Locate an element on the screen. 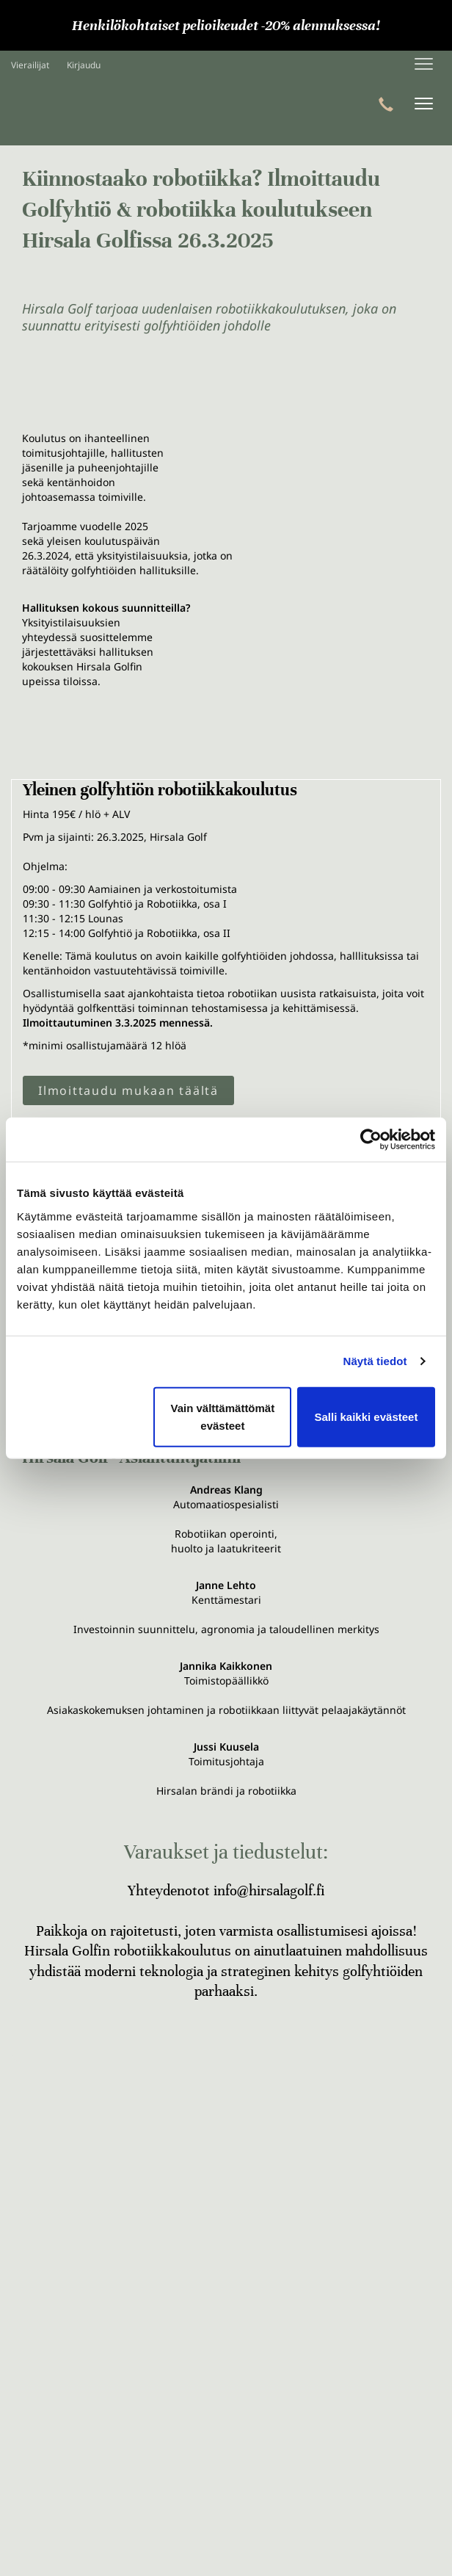 Image resolution: width=452 pixels, height=2576 pixels. Ilmoittaudu mukaan täältä is located at coordinates (128, 1090).